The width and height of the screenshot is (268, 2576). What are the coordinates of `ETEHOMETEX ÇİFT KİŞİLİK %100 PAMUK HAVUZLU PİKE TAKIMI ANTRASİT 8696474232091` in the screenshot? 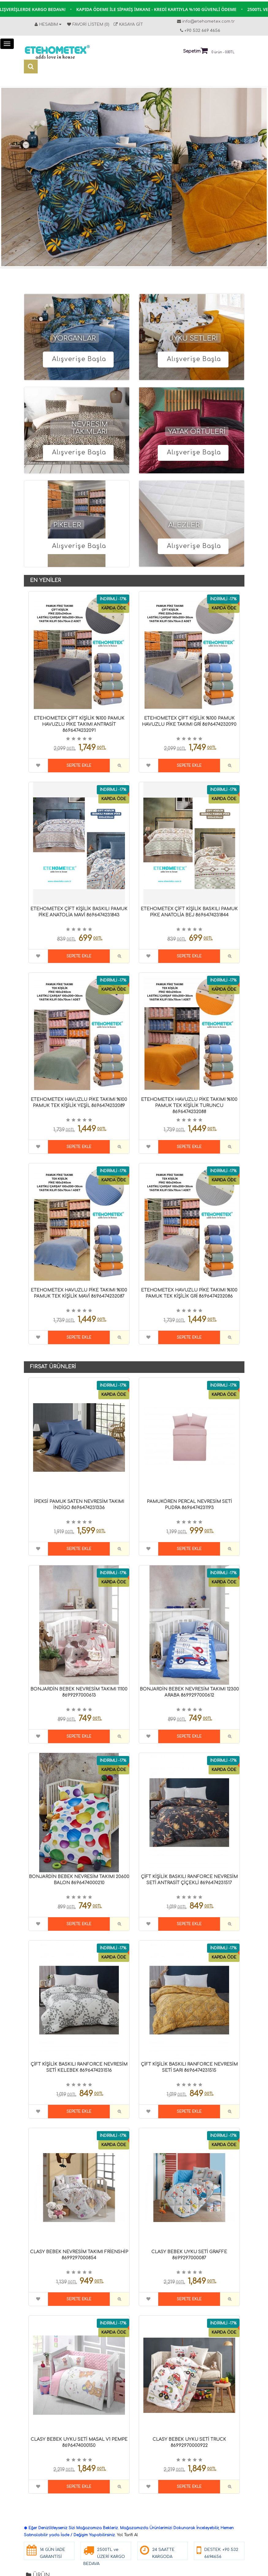 It's located at (79, 724).